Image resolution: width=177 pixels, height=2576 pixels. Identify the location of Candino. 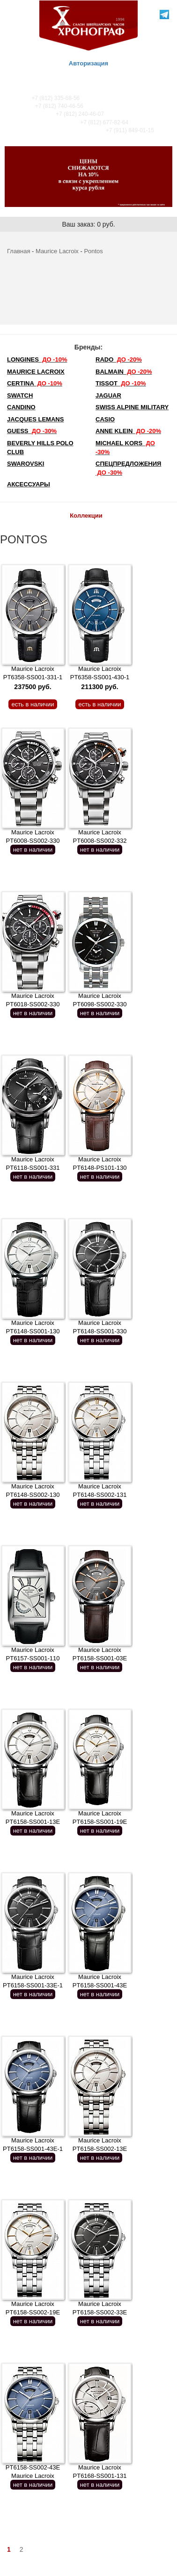
(21, 407).